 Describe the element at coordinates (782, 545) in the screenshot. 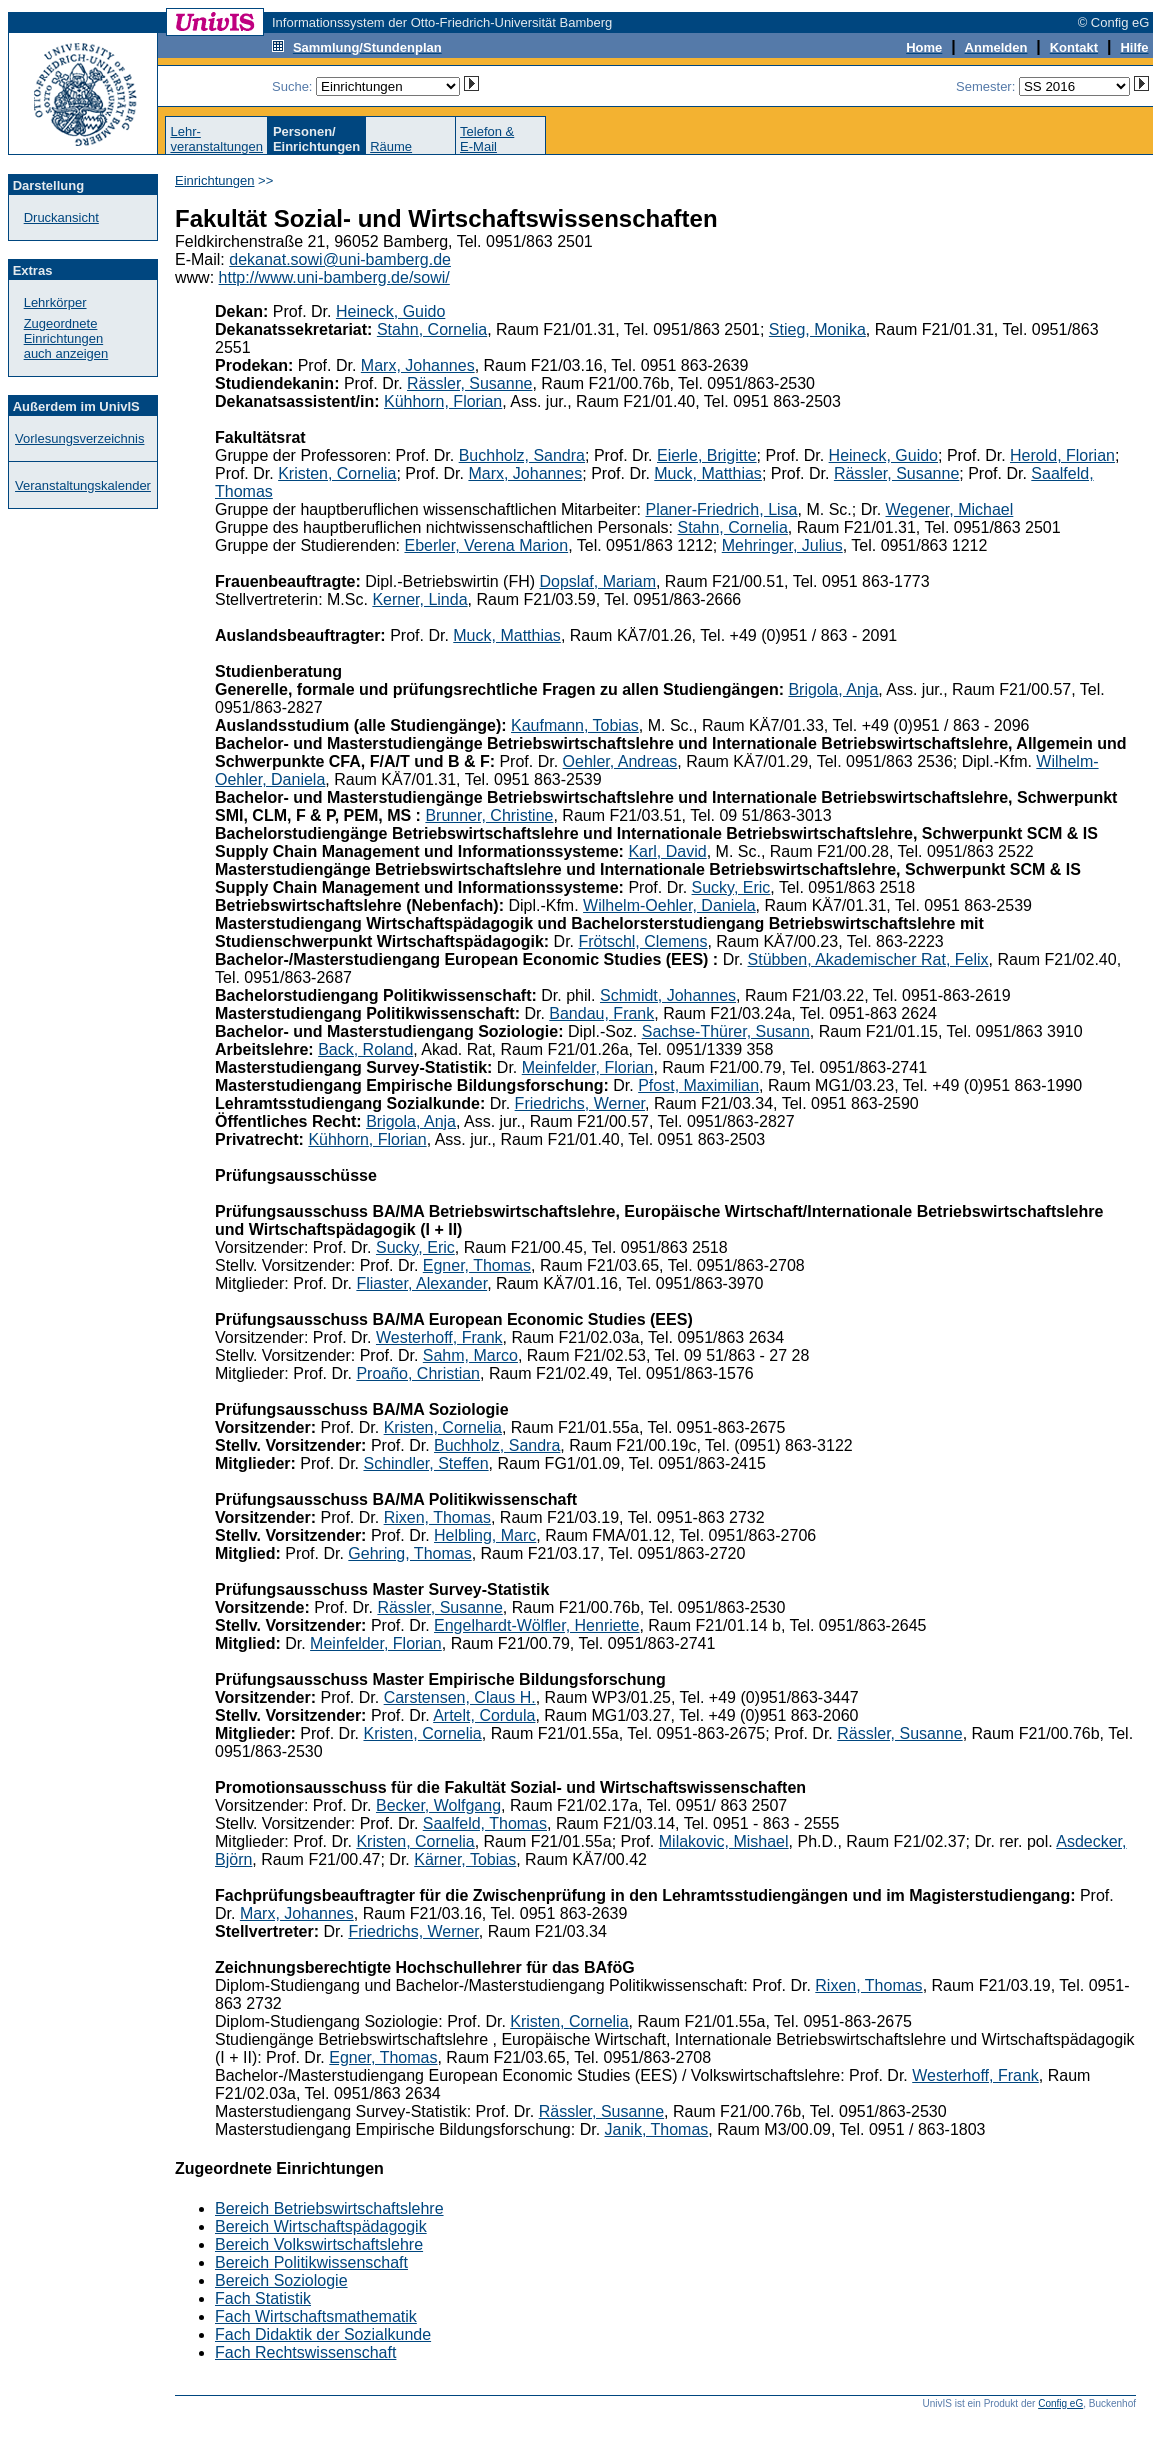

I see `Mehringer, Julius` at that location.